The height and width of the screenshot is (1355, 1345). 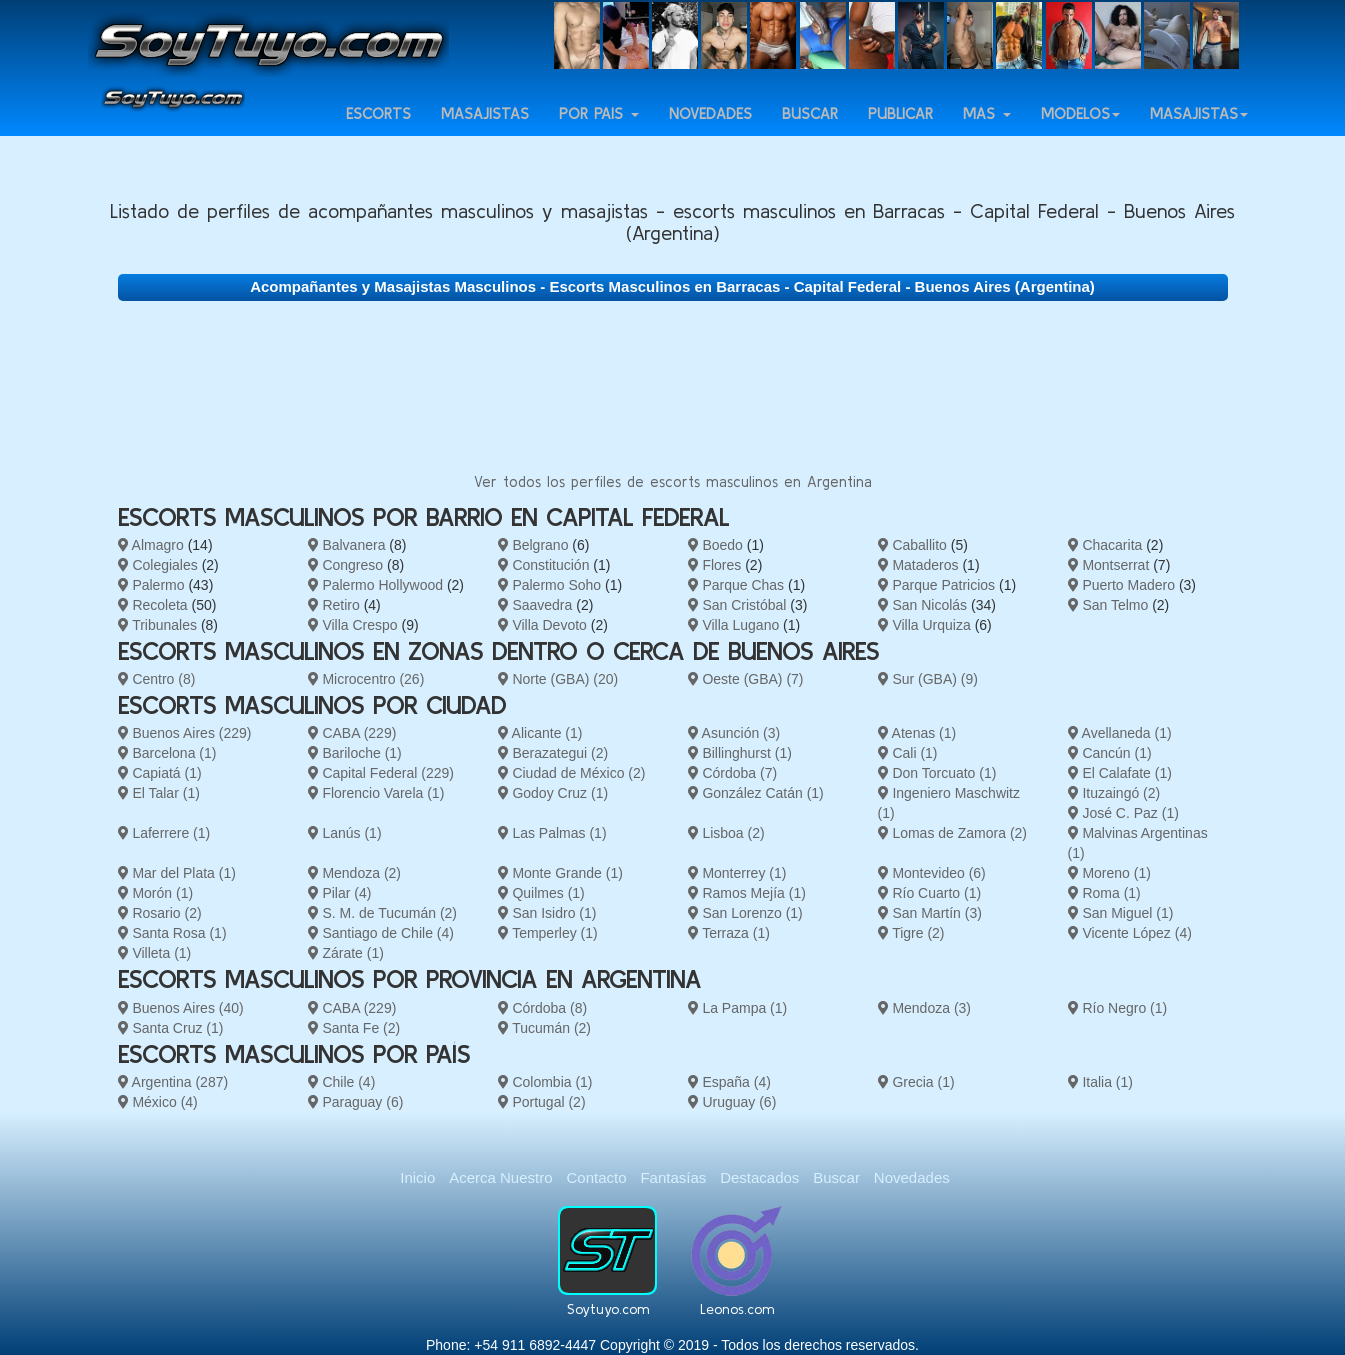 I want to click on Quilmes, so click(x=541, y=893).